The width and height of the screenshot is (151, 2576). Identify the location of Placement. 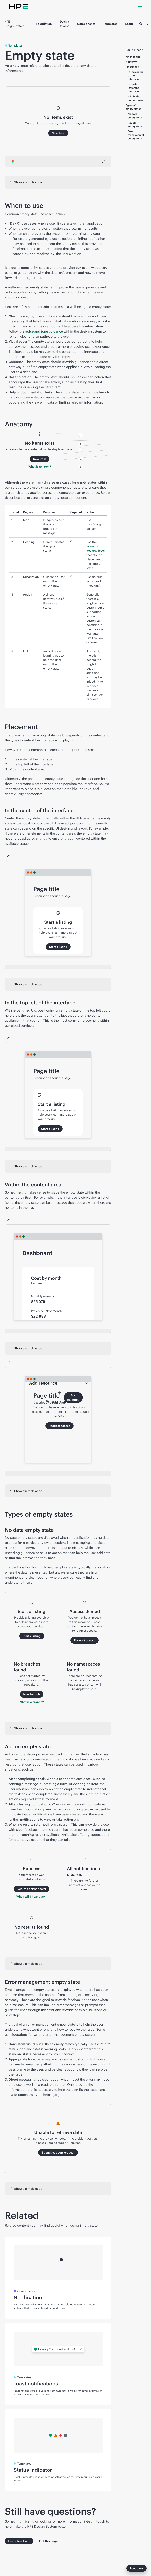
(132, 66).